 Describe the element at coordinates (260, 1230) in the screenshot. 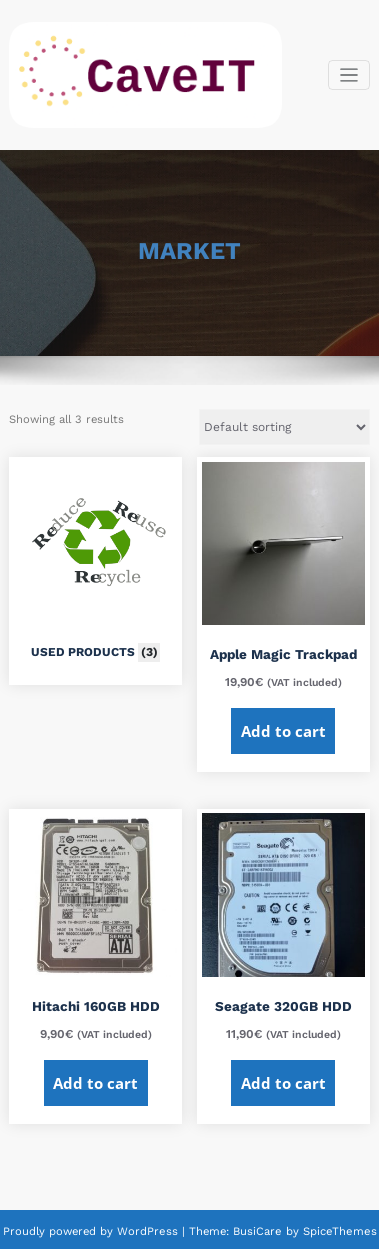

I see `BusiCare` at that location.